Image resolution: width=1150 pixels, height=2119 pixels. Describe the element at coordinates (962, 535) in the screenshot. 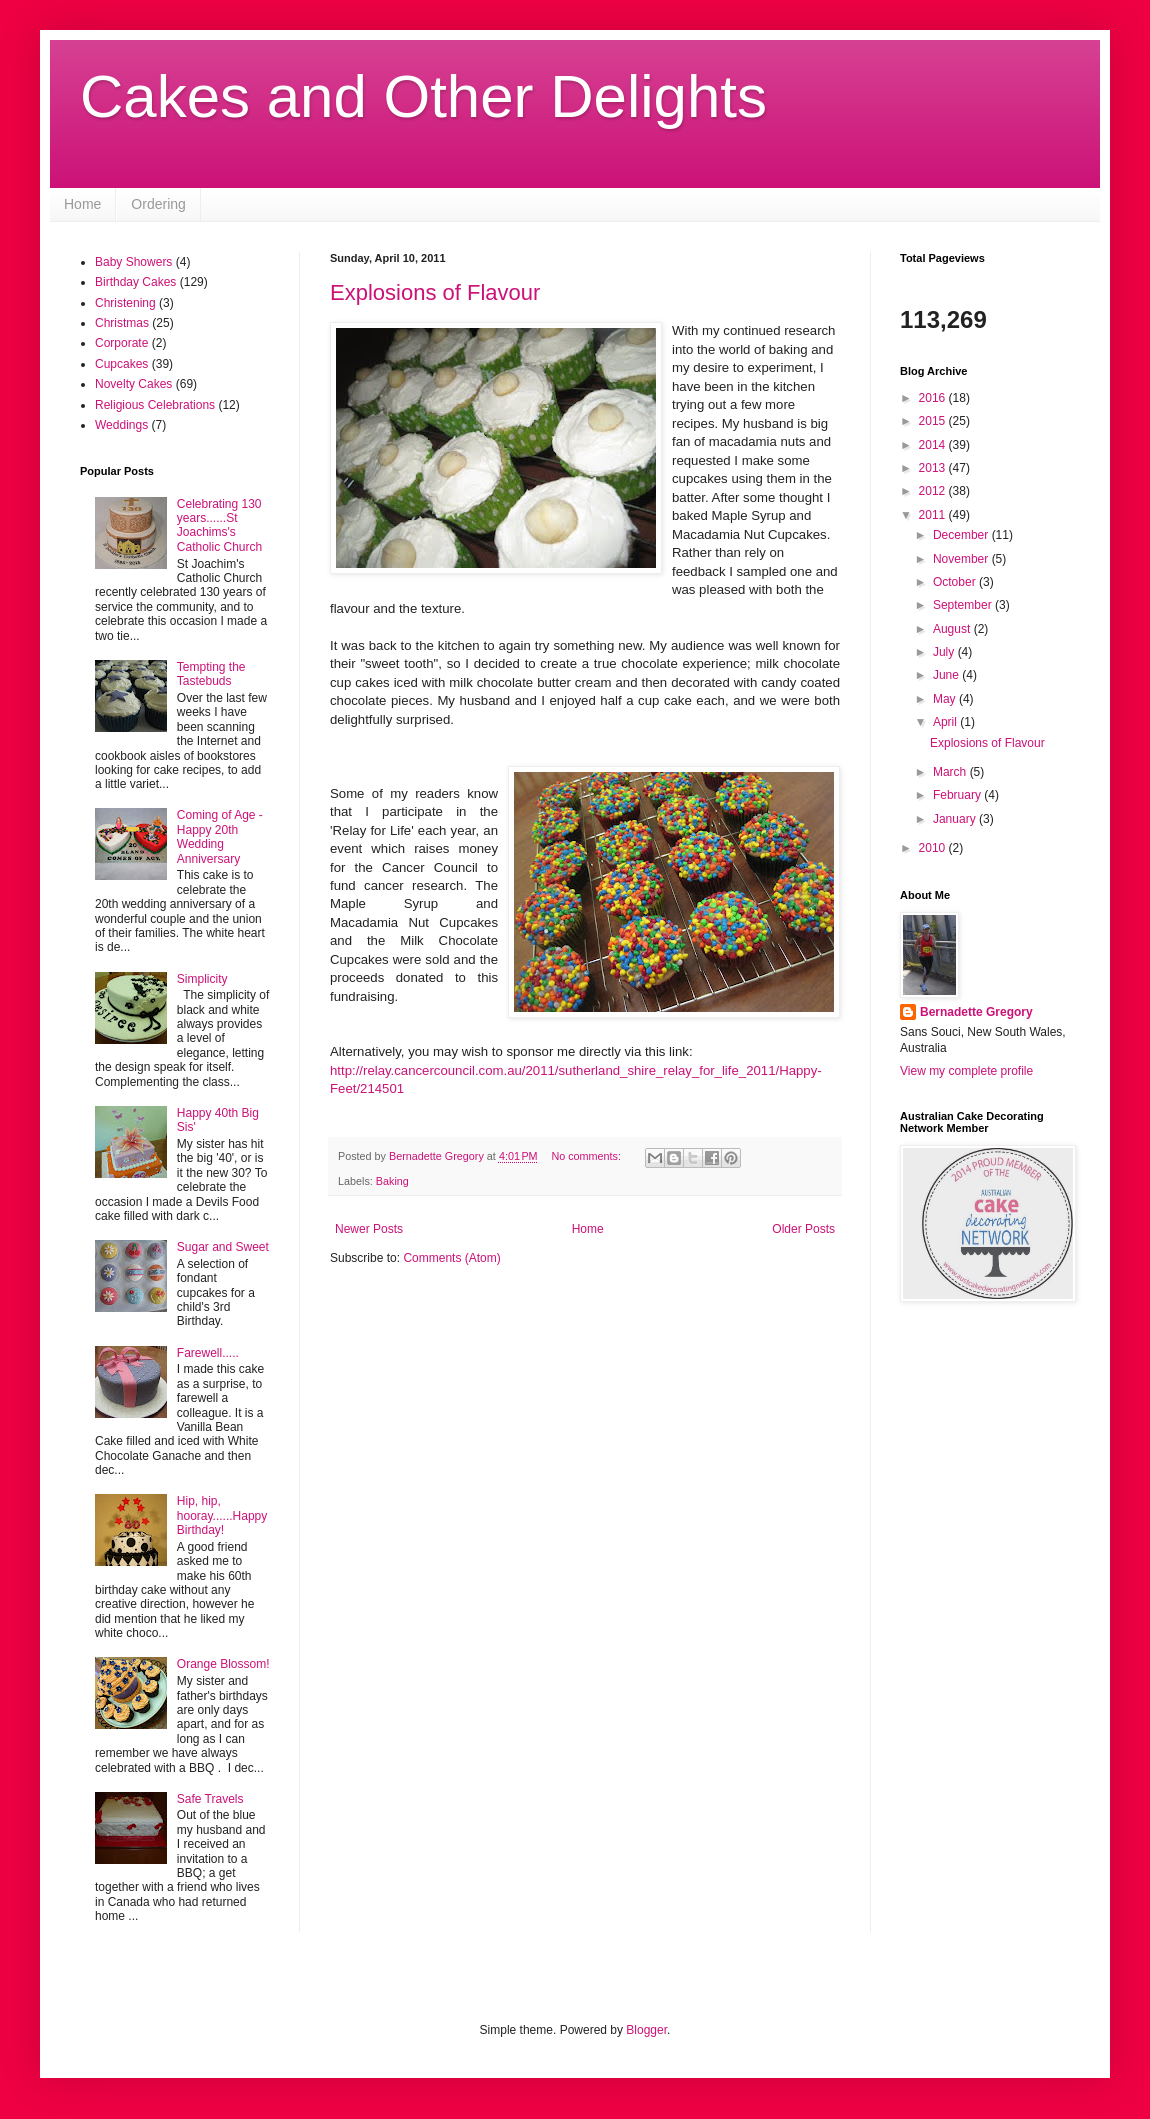

I see `December` at that location.